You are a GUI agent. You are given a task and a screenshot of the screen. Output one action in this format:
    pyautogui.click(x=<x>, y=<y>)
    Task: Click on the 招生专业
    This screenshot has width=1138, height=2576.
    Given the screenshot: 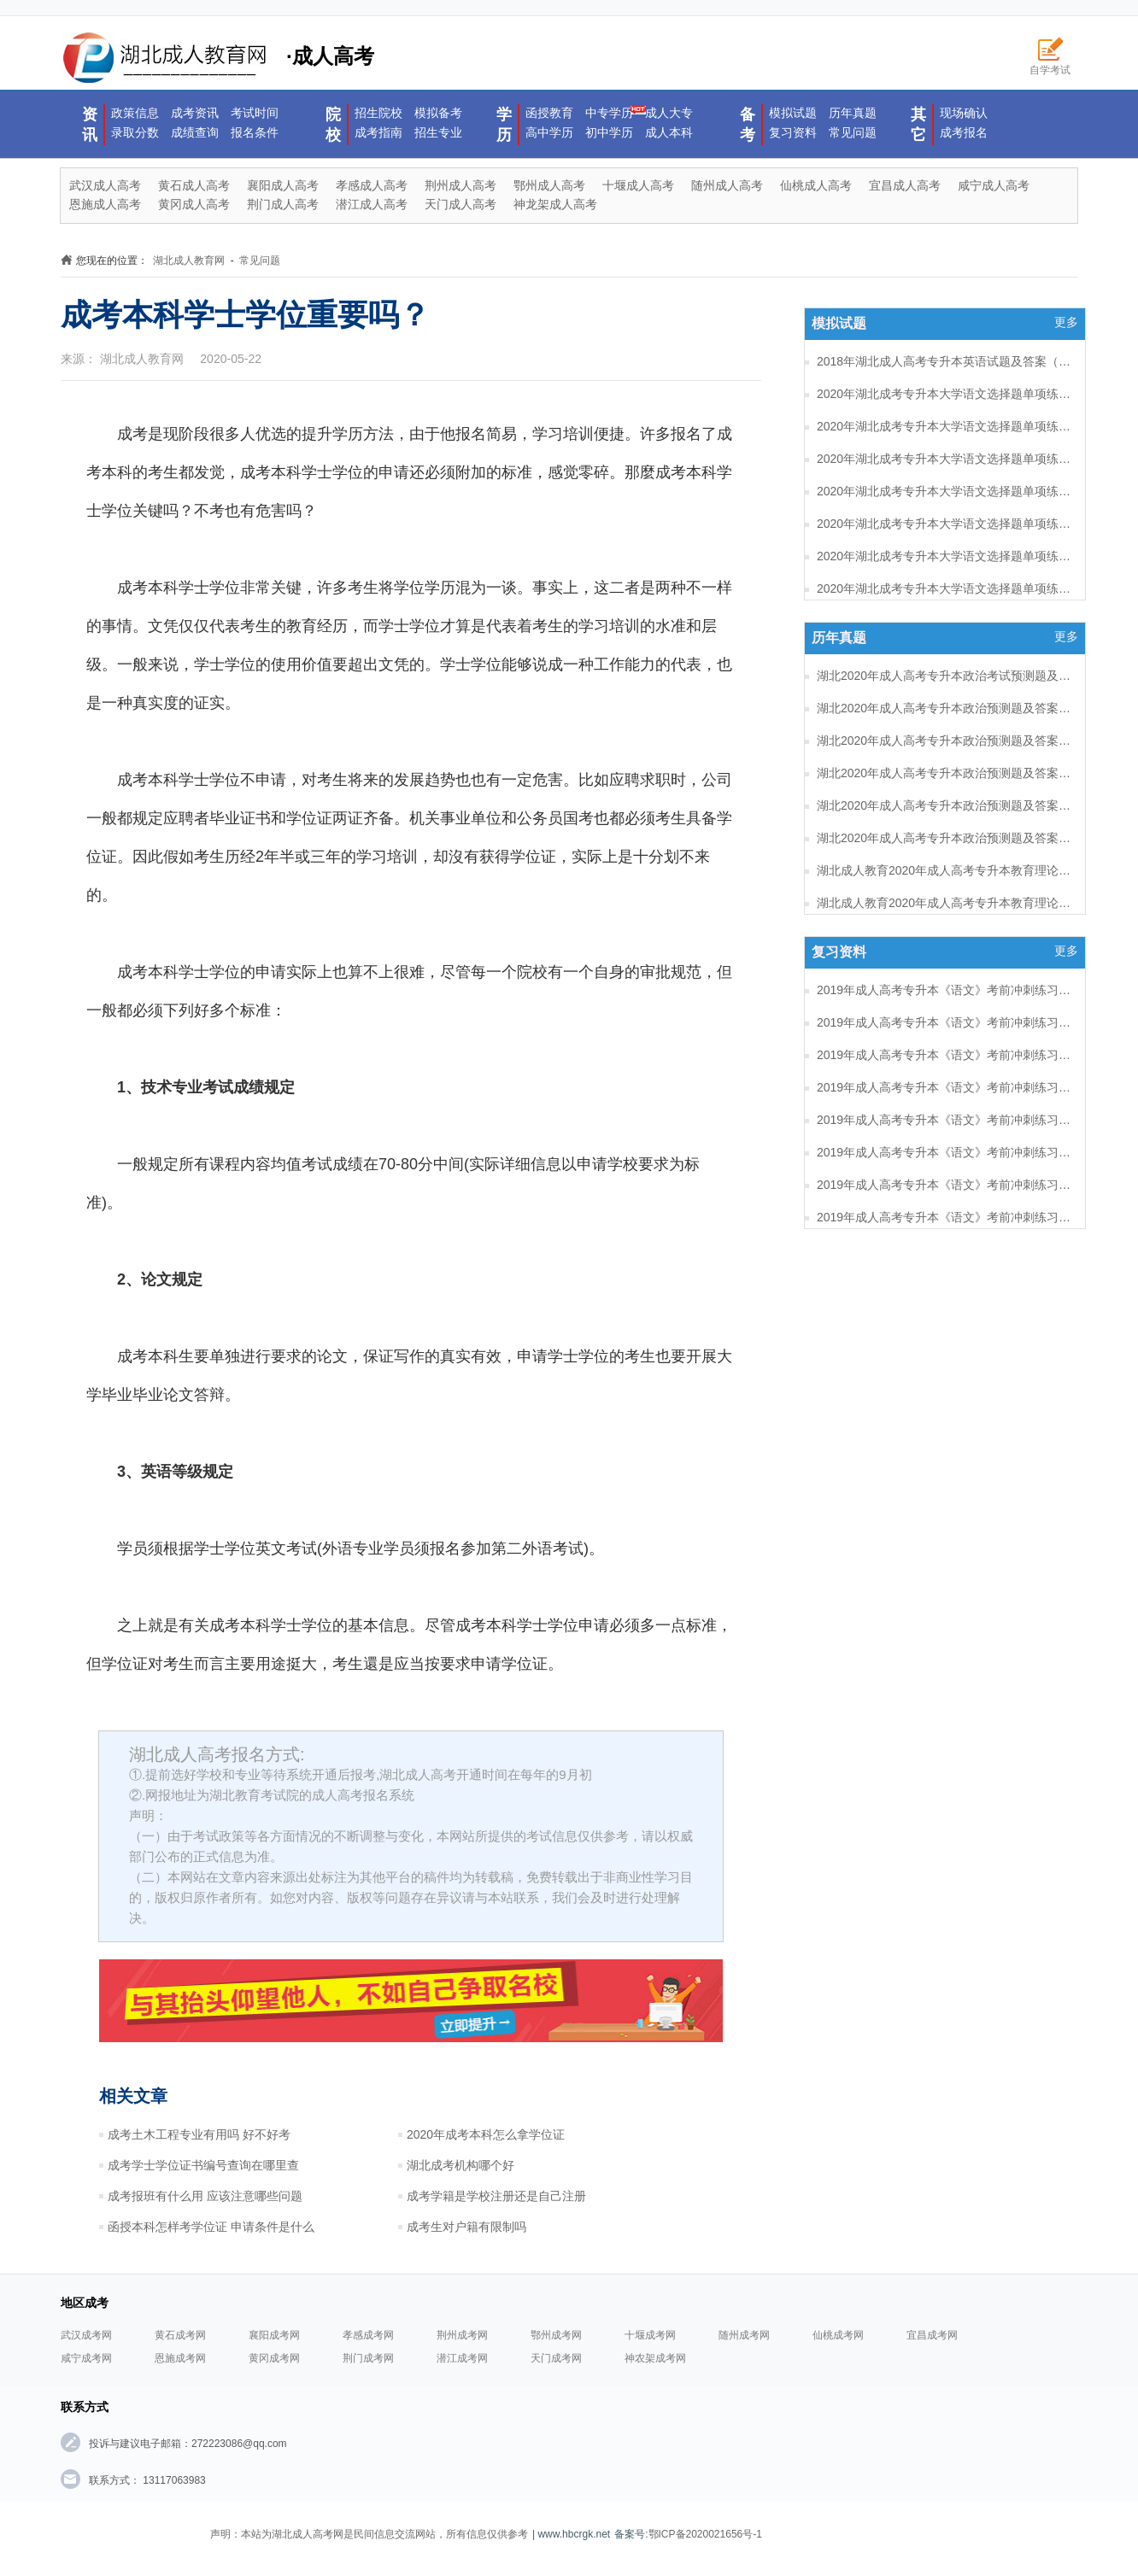 What is the action you would take?
    pyautogui.click(x=438, y=132)
    